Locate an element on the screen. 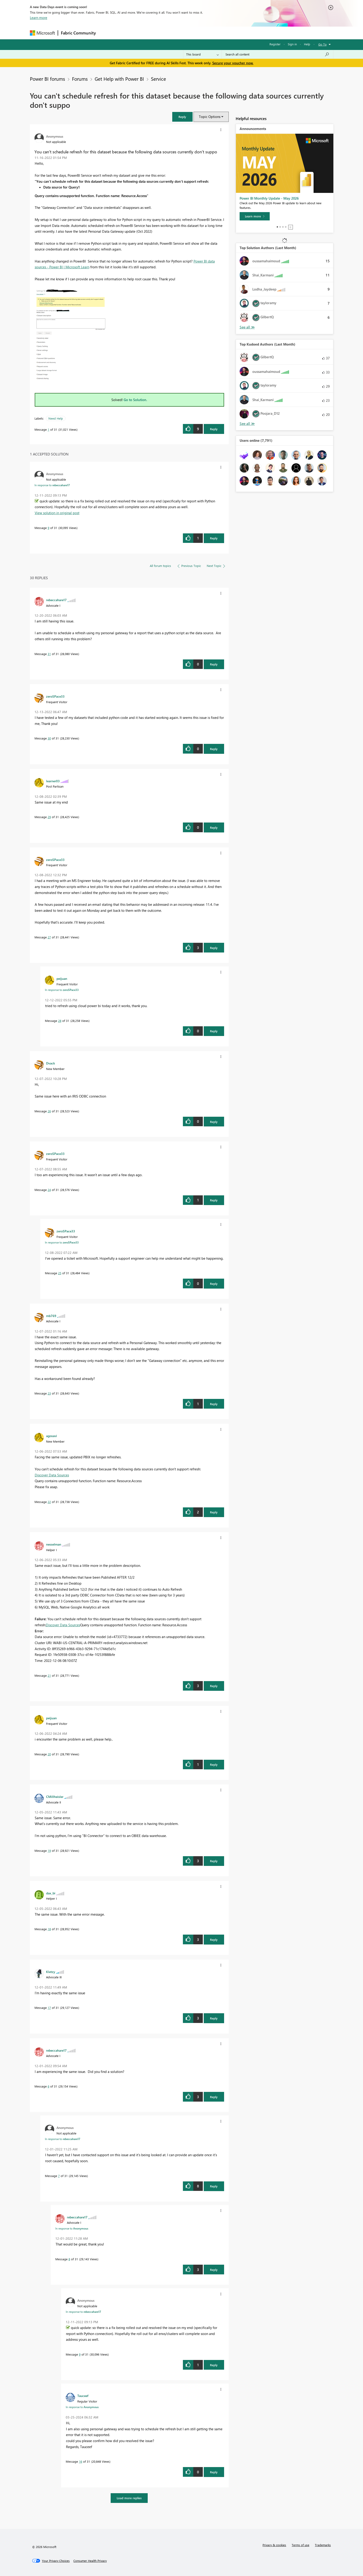 The height and width of the screenshot is (2576, 363). [View Profile of mb769] is located at coordinates (51, 1315).